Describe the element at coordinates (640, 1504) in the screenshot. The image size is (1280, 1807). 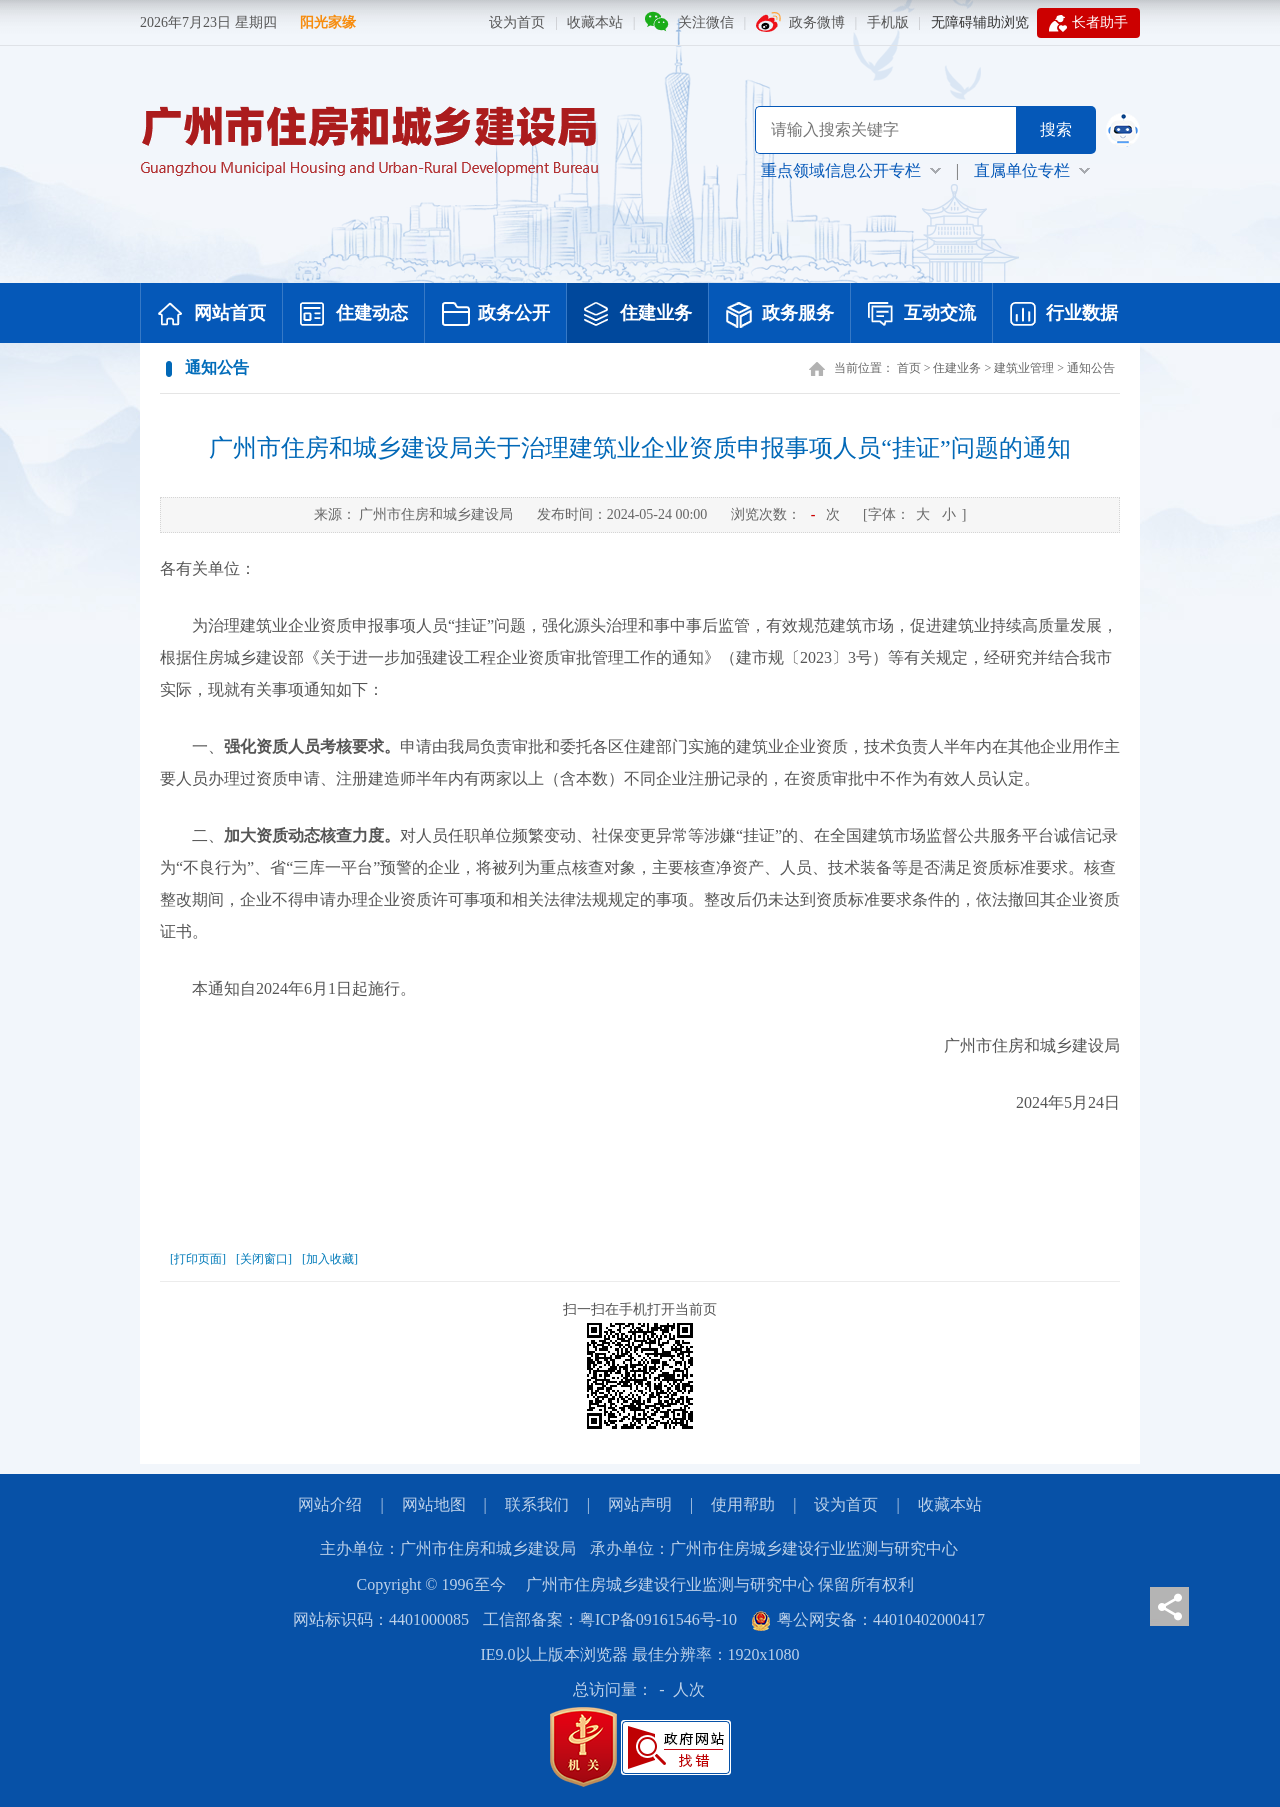
I see `网站声明` at that location.